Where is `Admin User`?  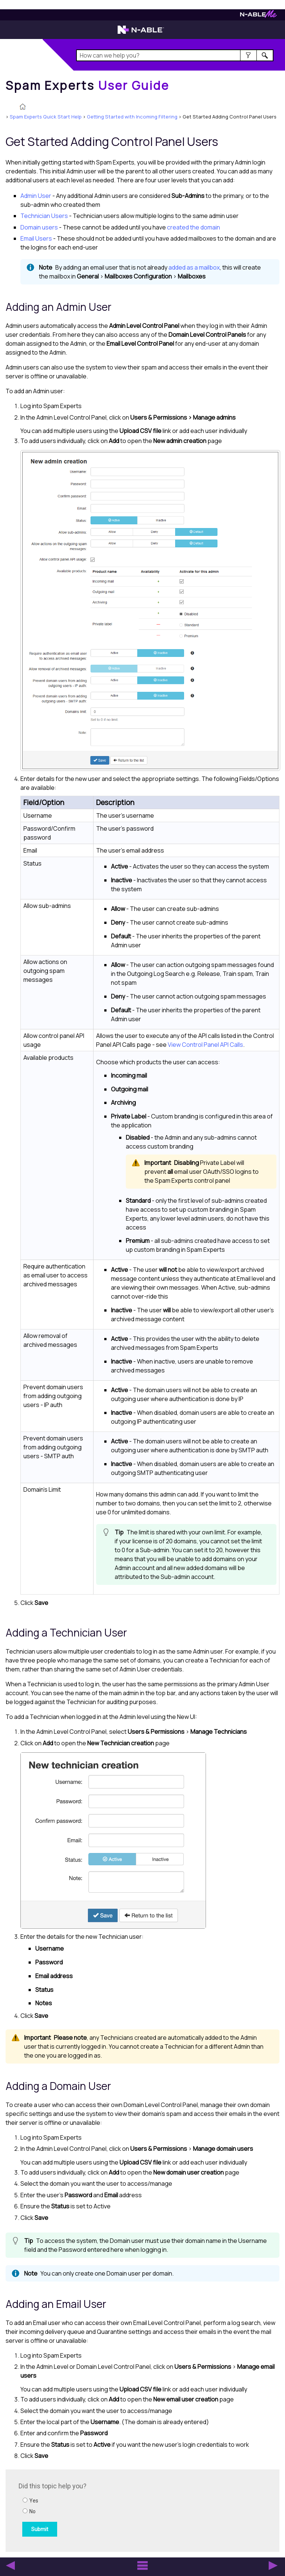
Admin User is located at coordinates (35, 196).